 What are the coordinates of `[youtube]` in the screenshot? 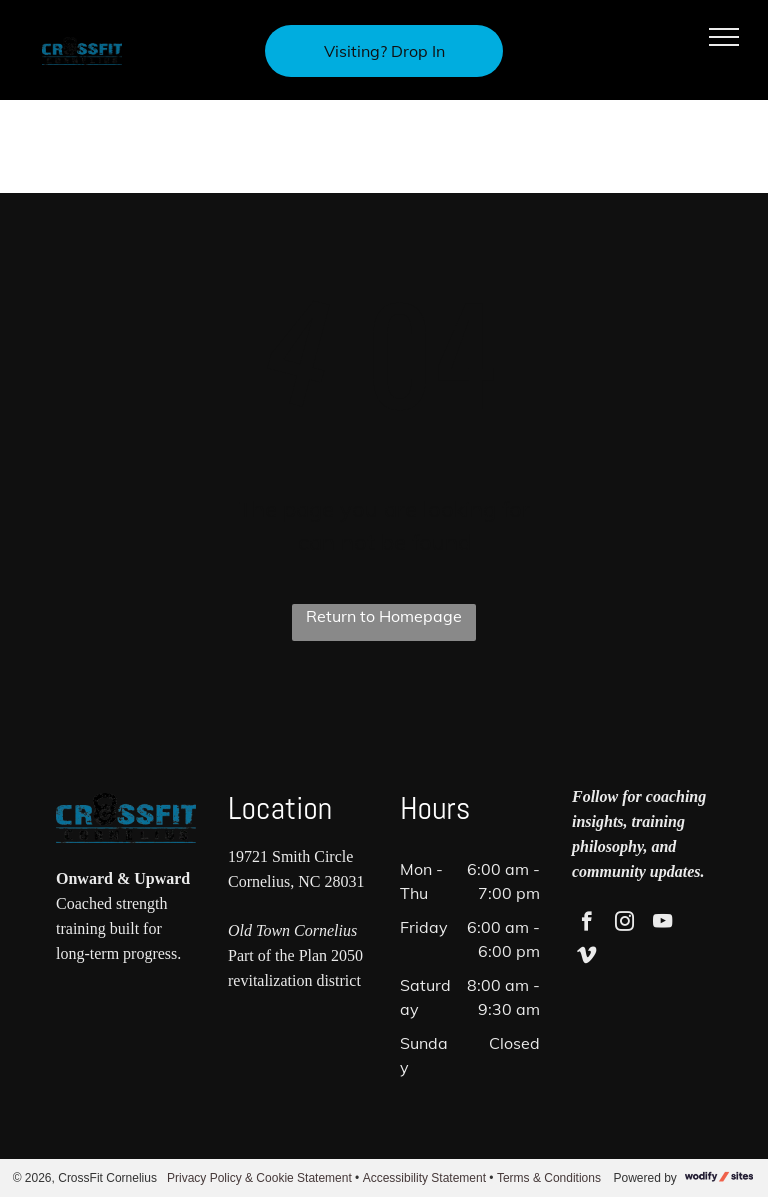 It's located at (662, 924).